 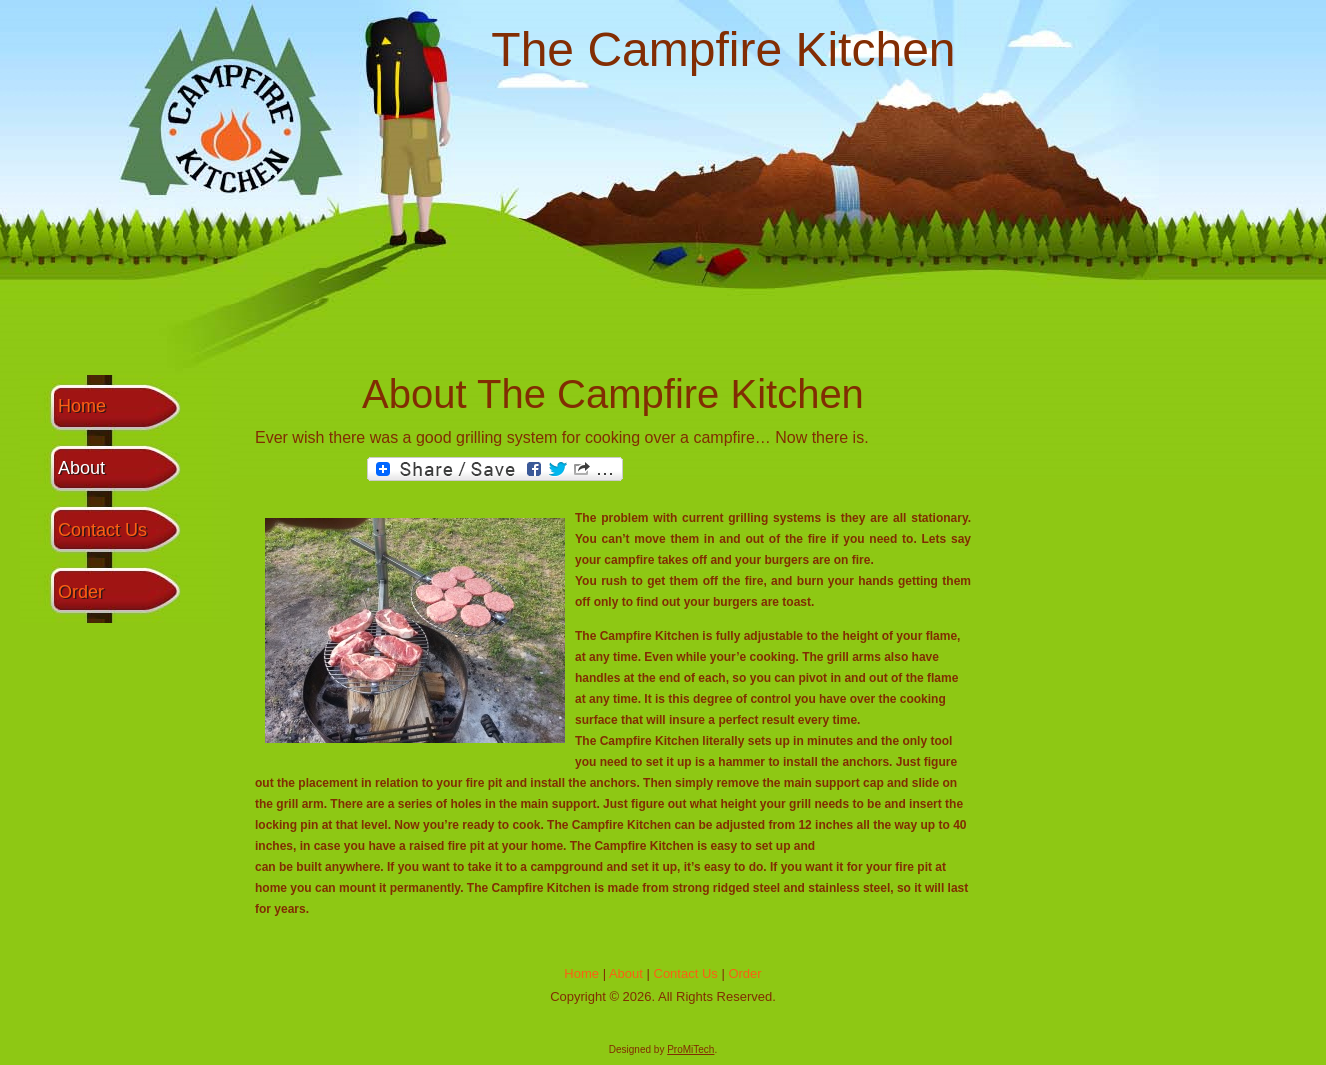 What do you see at coordinates (102, 530) in the screenshot?
I see `Contact Us` at bounding box center [102, 530].